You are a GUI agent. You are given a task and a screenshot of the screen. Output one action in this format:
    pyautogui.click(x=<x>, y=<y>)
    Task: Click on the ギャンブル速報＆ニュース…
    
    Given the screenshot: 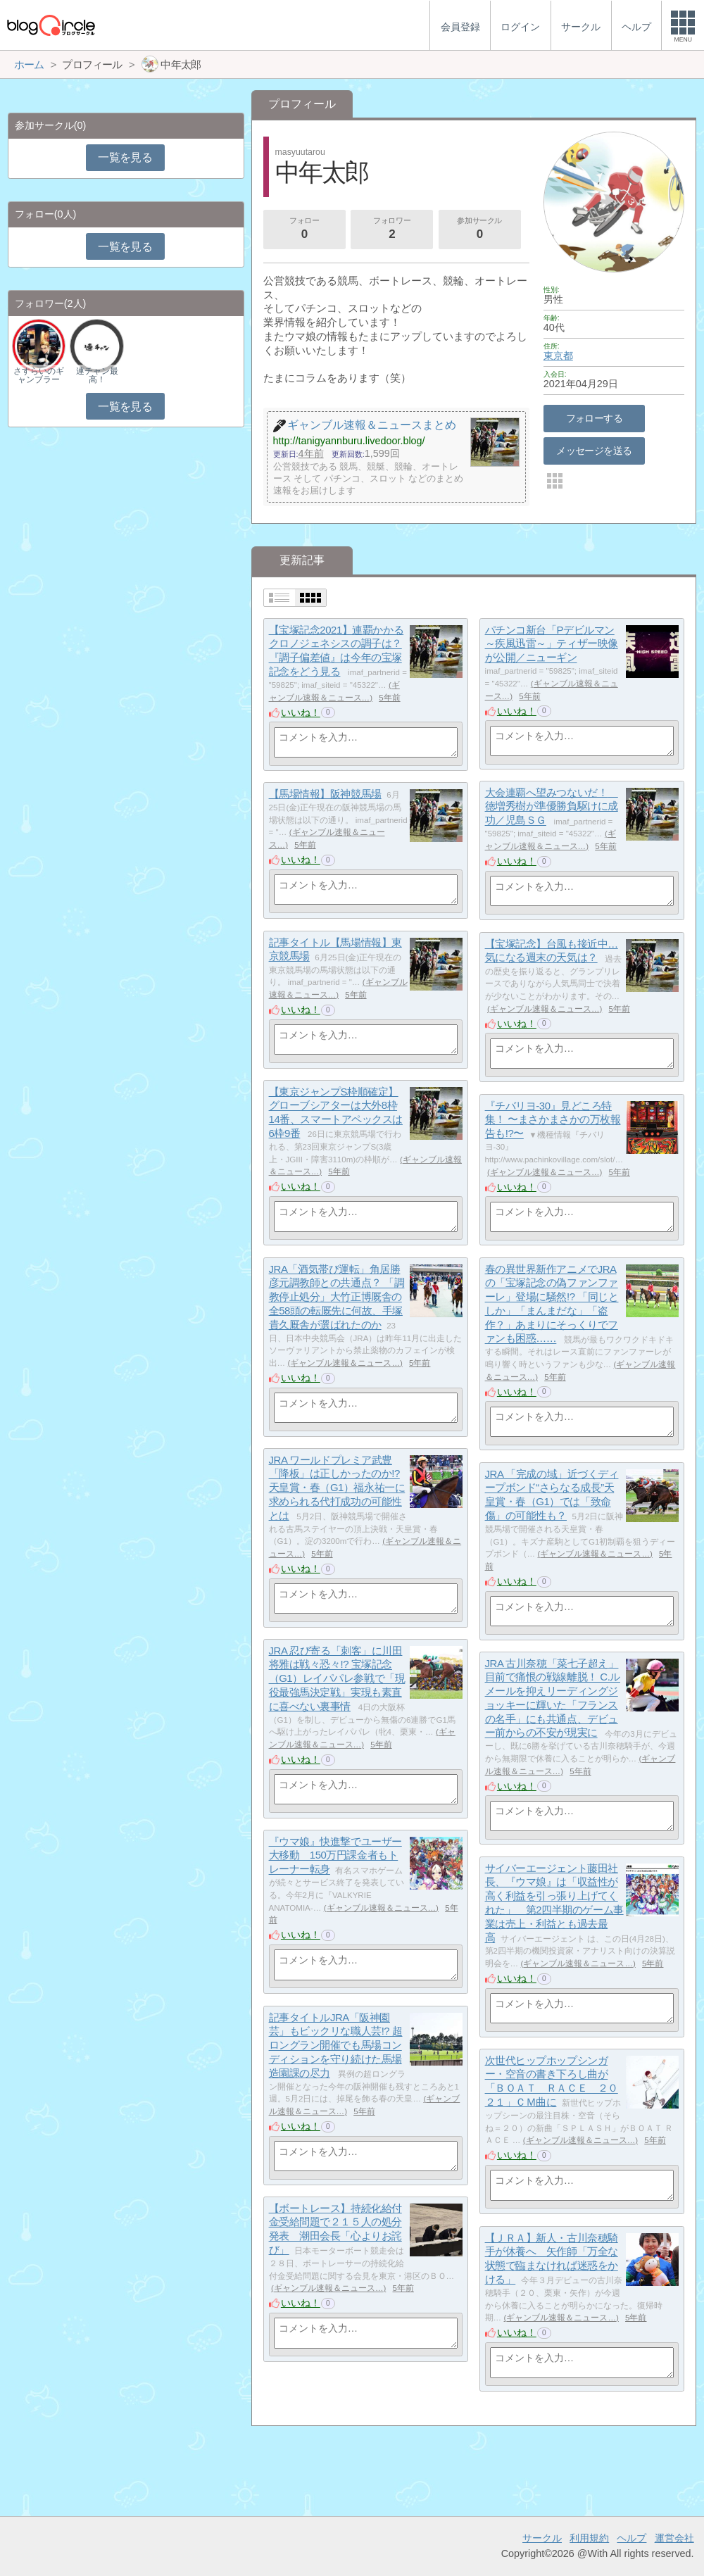 What is the action you would take?
    pyautogui.click(x=545, y=1009)
    